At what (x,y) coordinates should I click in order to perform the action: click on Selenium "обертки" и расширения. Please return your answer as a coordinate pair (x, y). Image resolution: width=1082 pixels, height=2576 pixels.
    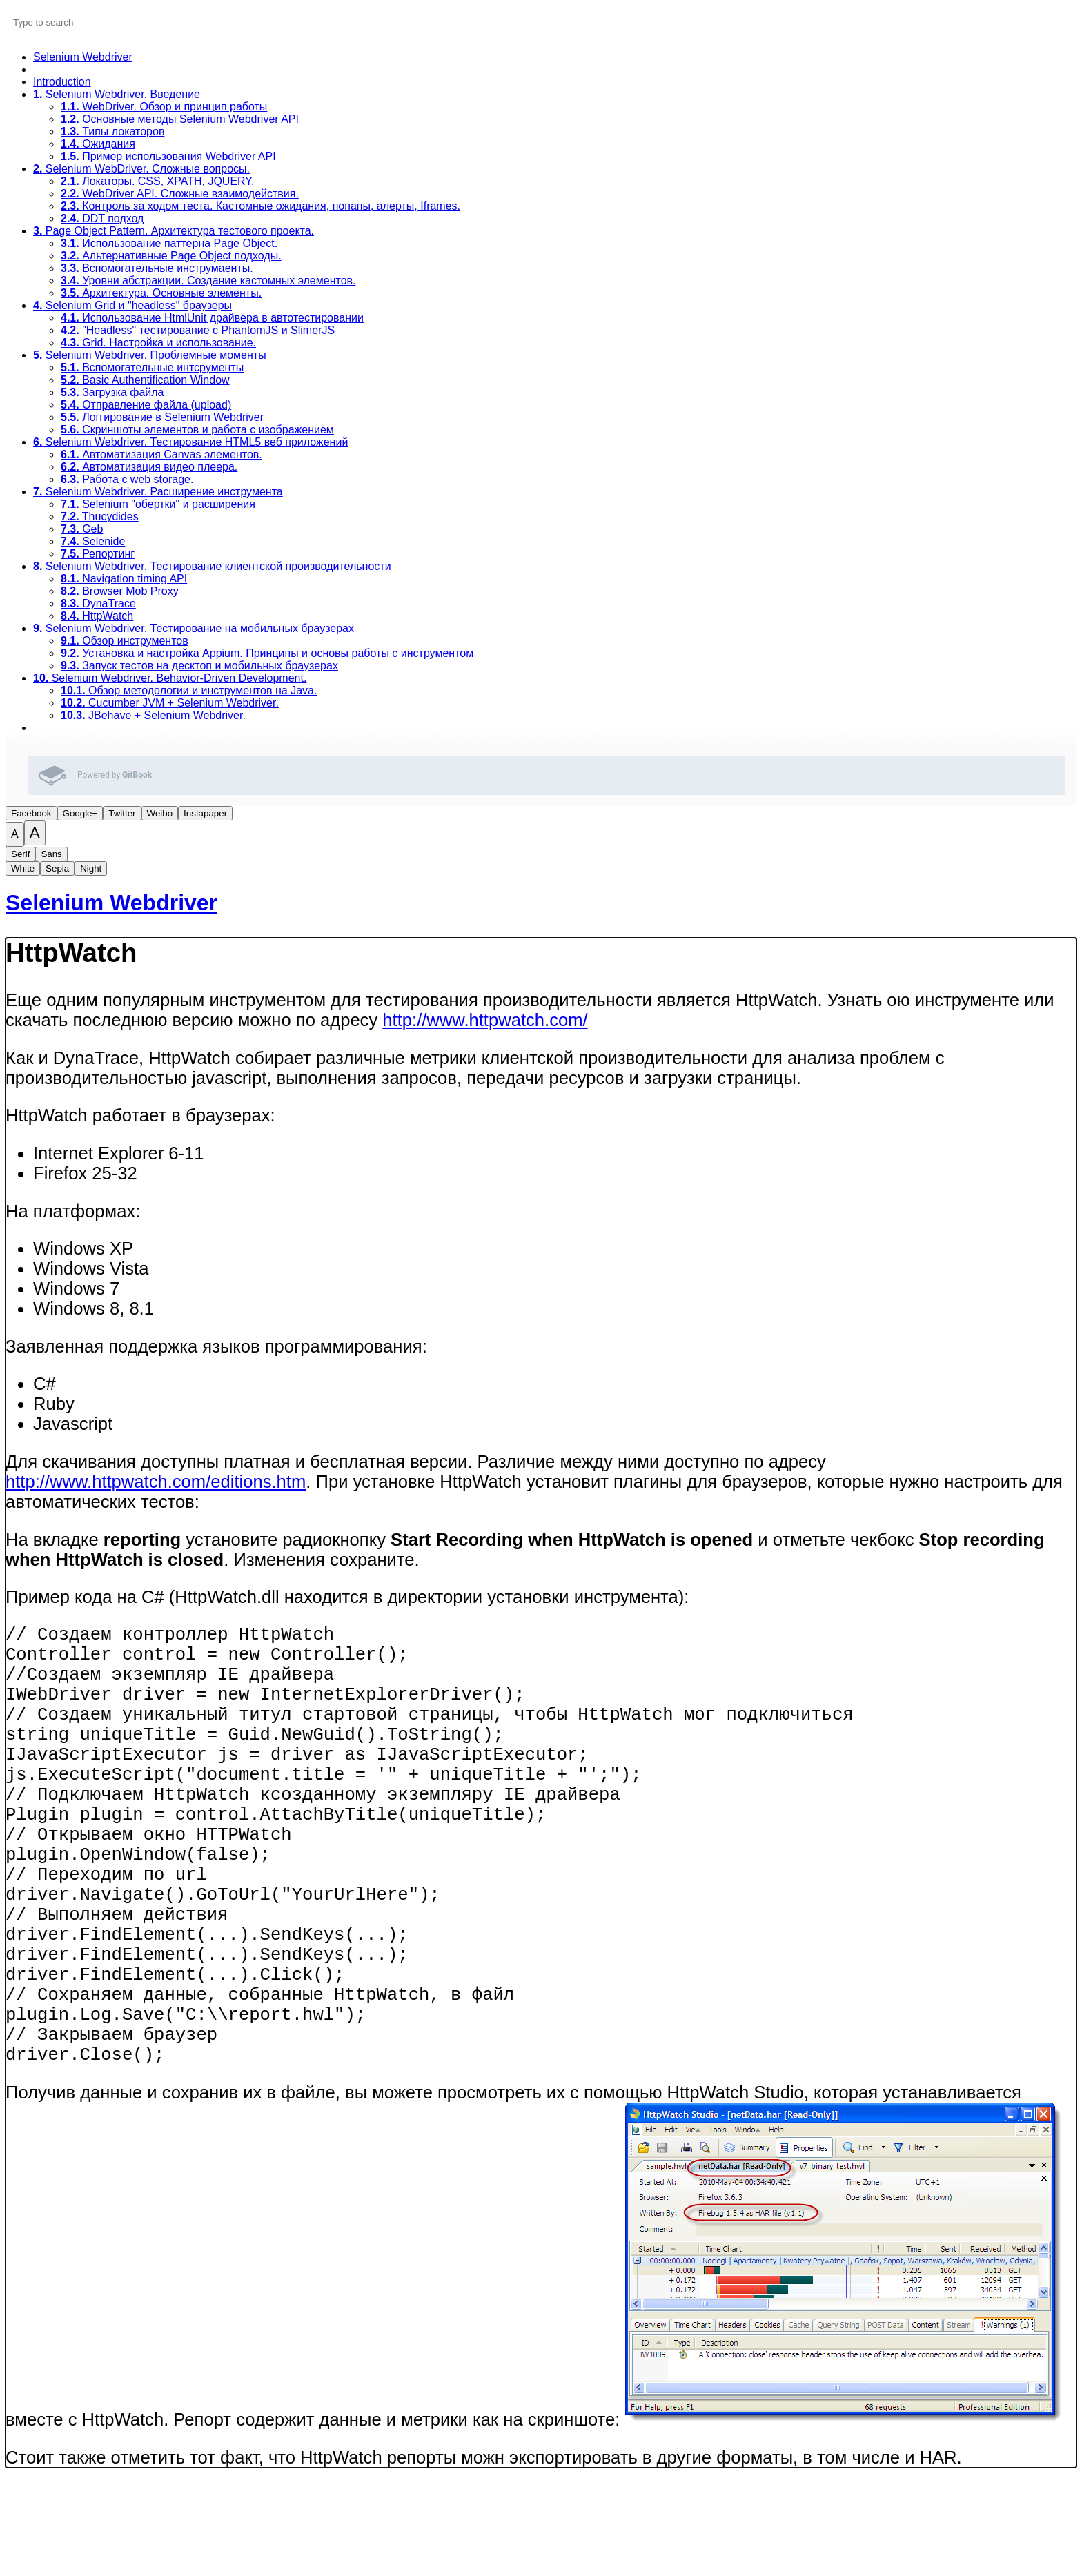
    Looking at the image, I should click on (158, 504).